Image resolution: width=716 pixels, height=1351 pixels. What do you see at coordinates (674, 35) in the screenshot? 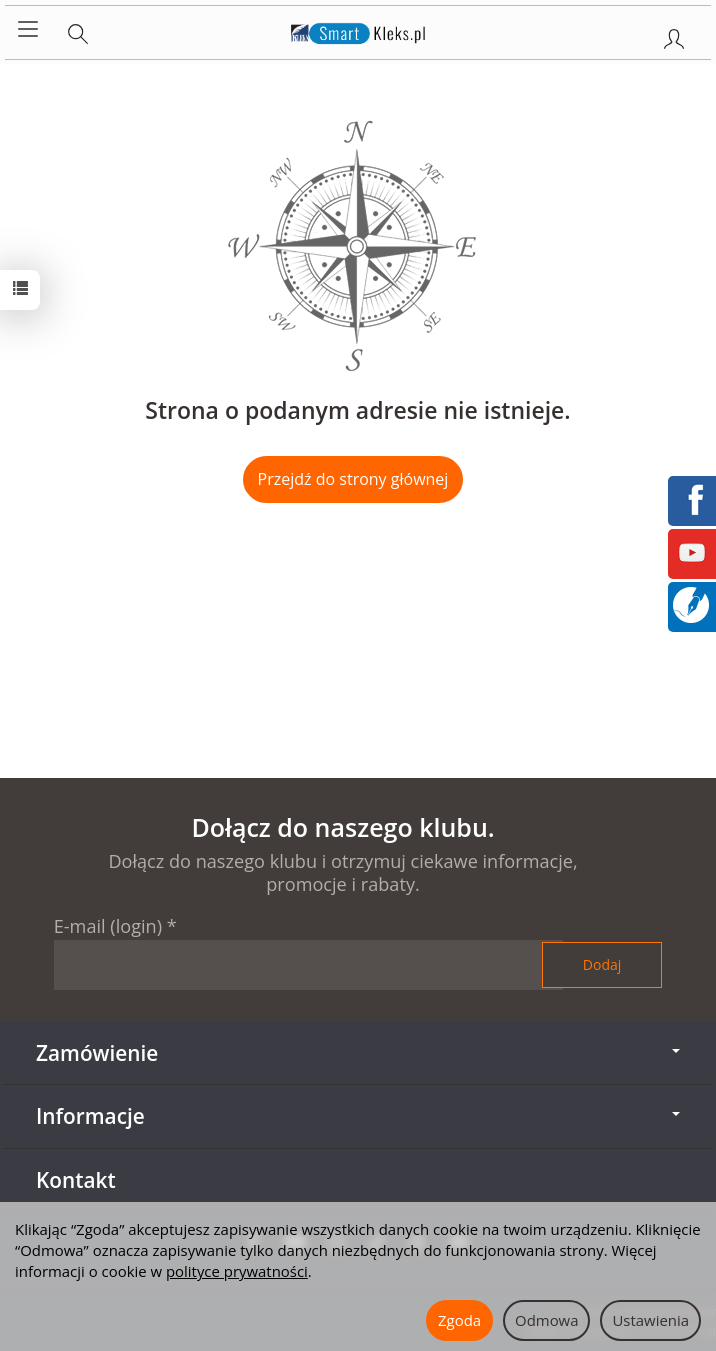
I see `[Moje konto]` at bounding box center [674, 35].